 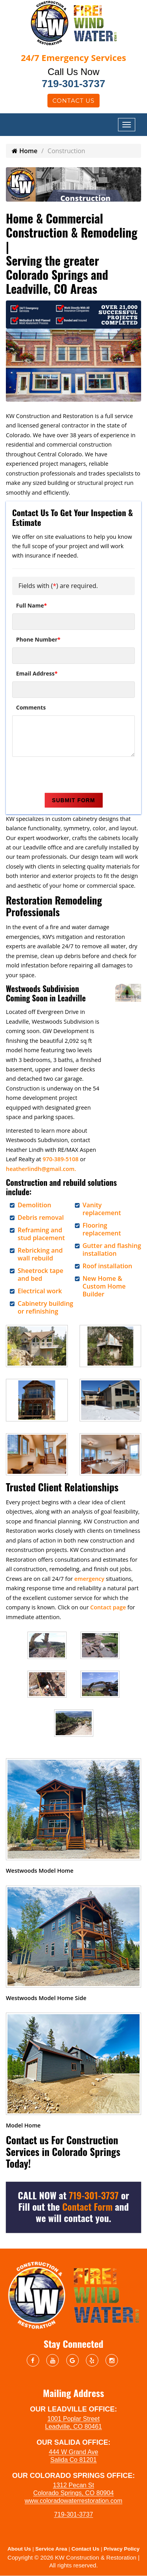 I want to click on Vanity replacement, so click(x=102, y=1209).